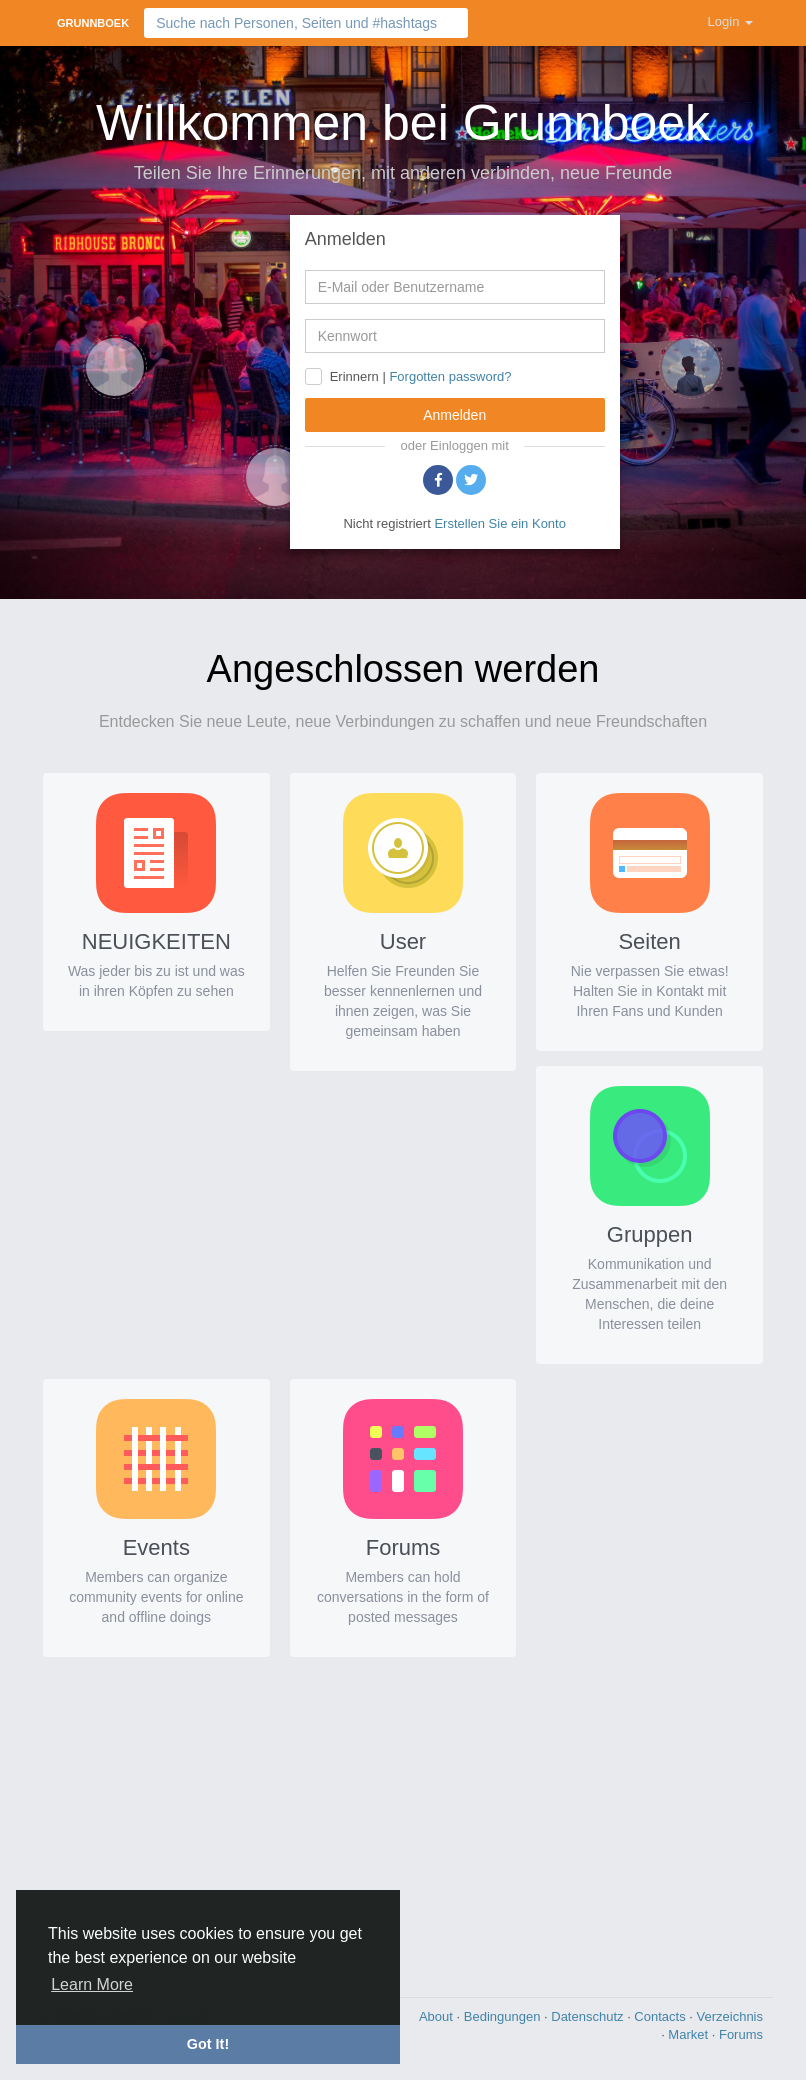 The height and width of the screenshot is (2080, 806). What do you see at coordinates (93, 23) in the screenshot?
I see `Grunnboek` at bounding box center [93, 23].